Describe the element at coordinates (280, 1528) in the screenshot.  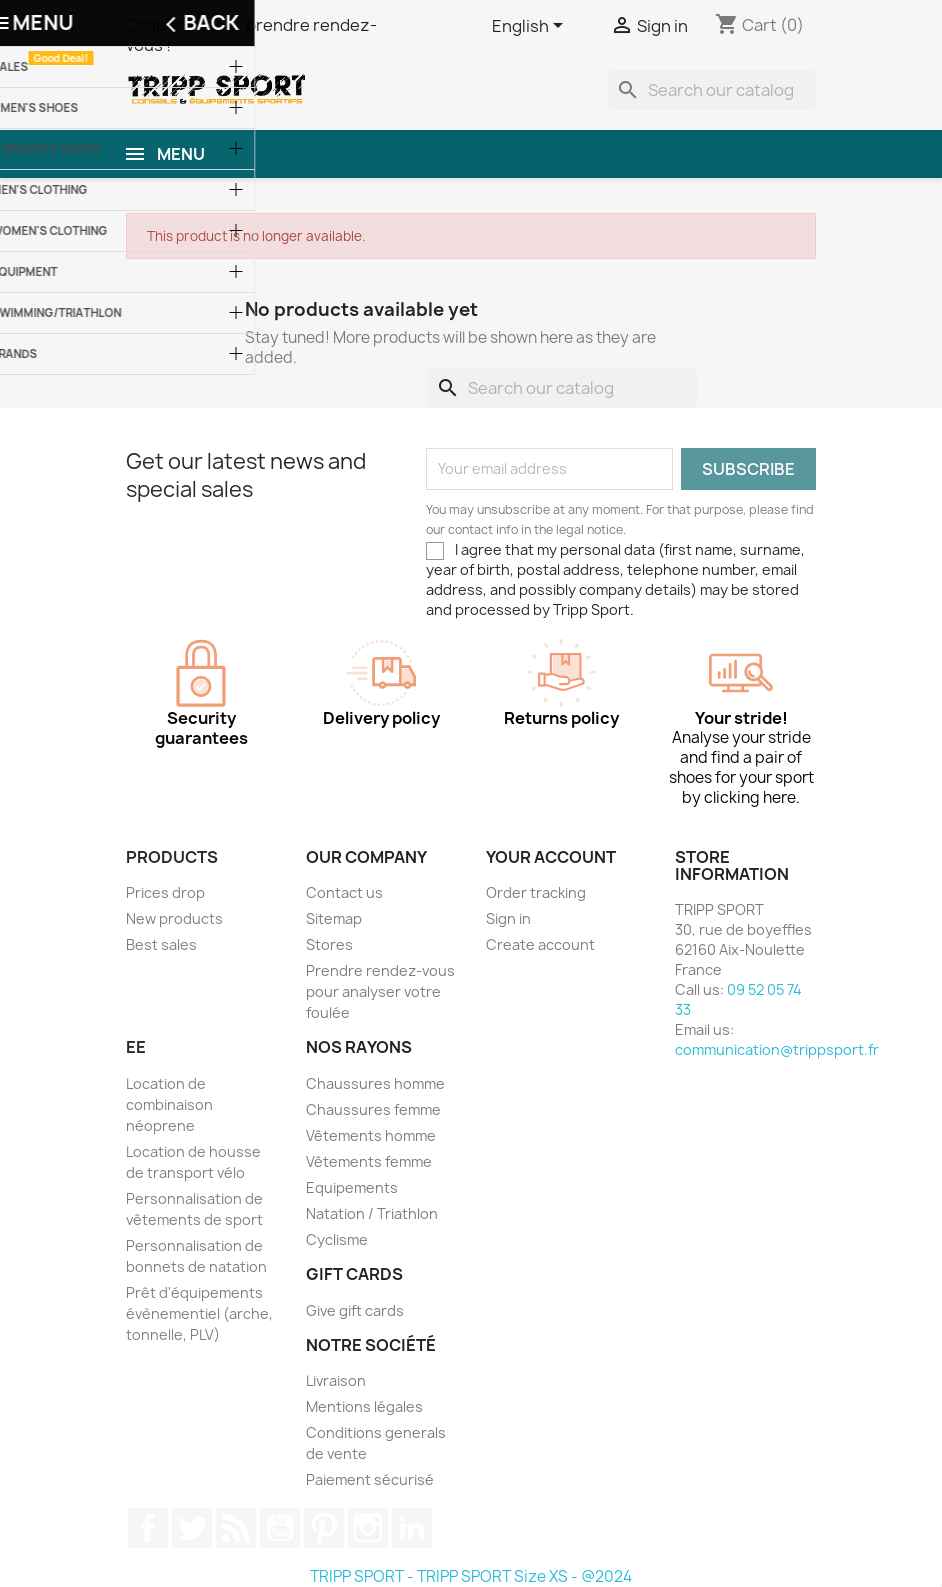
I see `YouTube` at that location.